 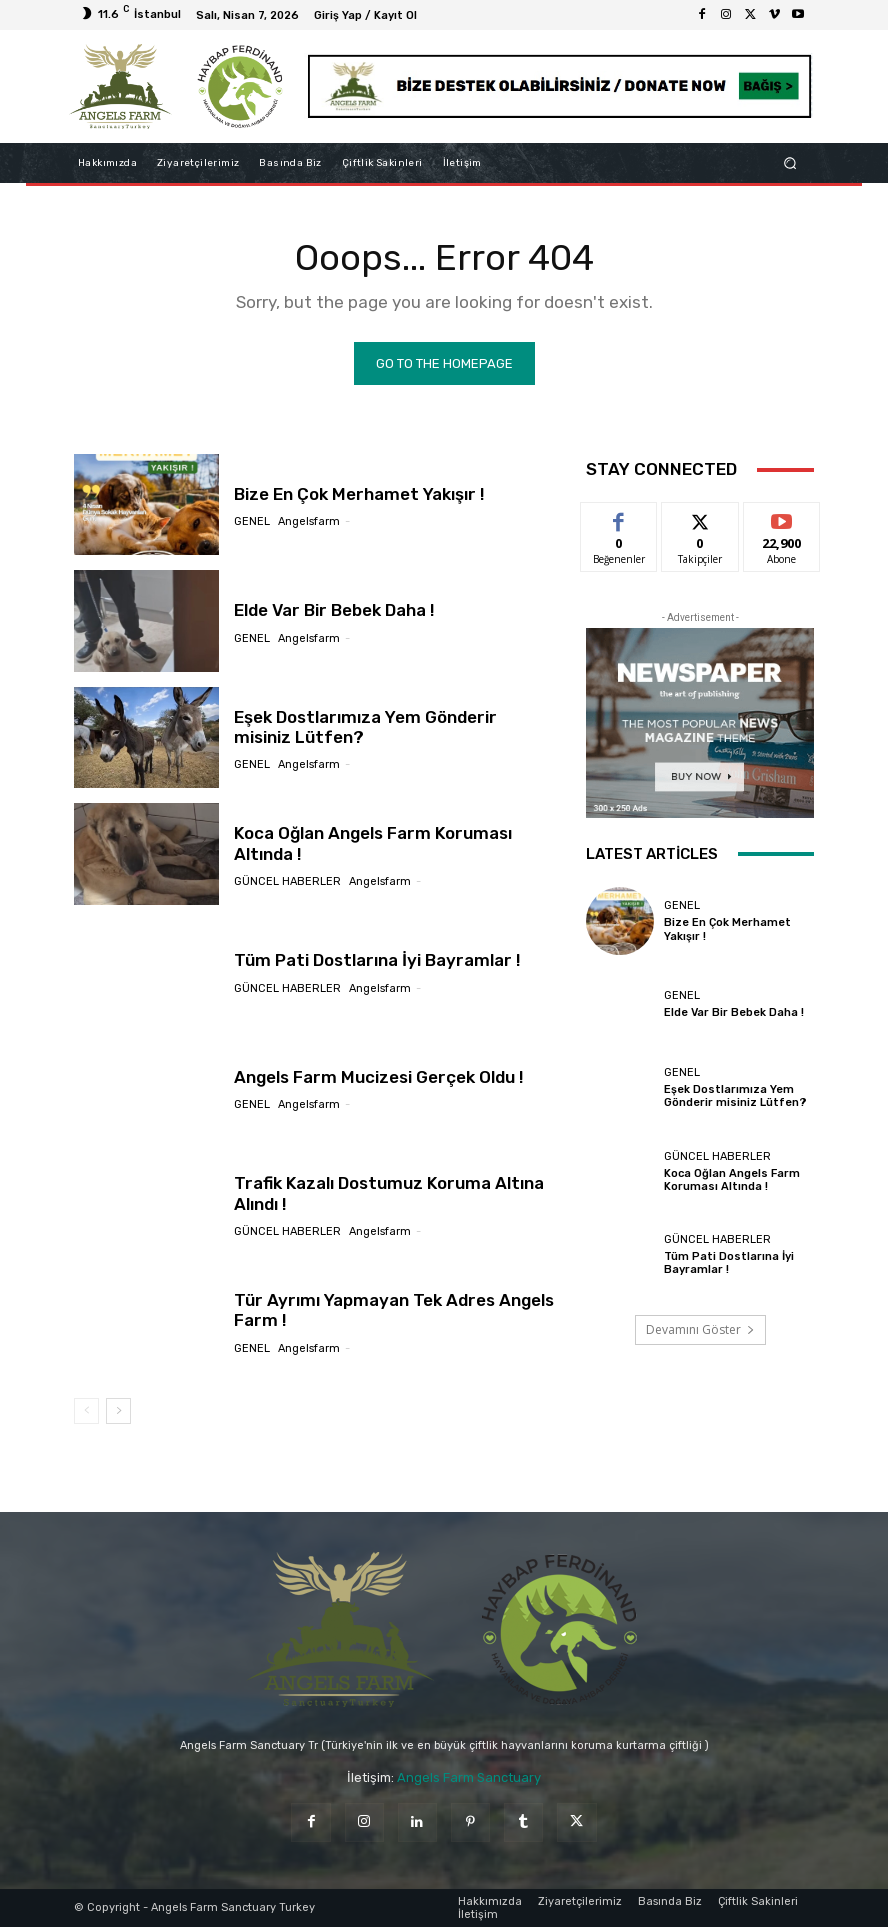 I want to click on Angels Farm Sanctuary, so click(x=469, y=1777).